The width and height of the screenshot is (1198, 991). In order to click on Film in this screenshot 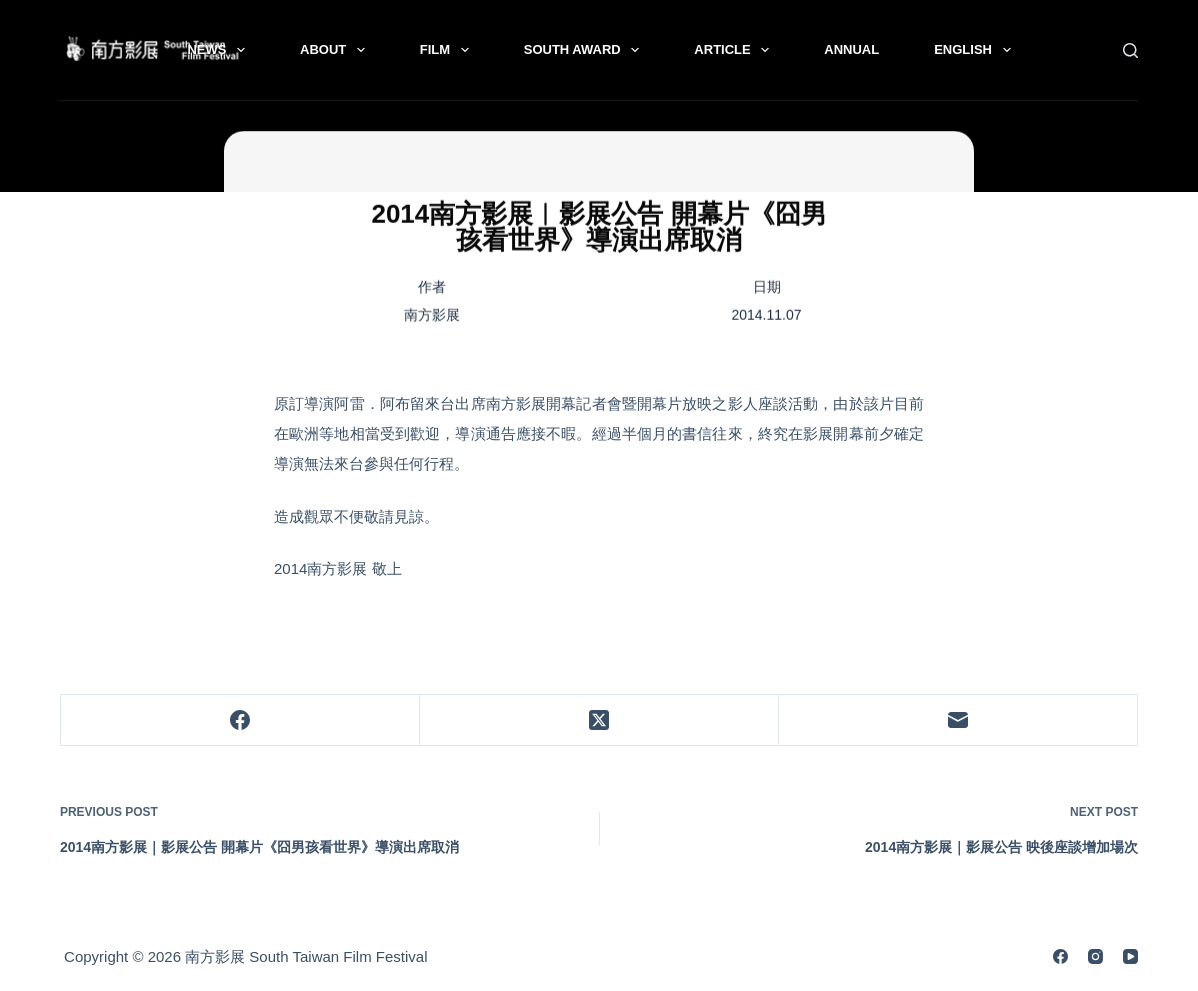, I will do `click(448, 50)`.